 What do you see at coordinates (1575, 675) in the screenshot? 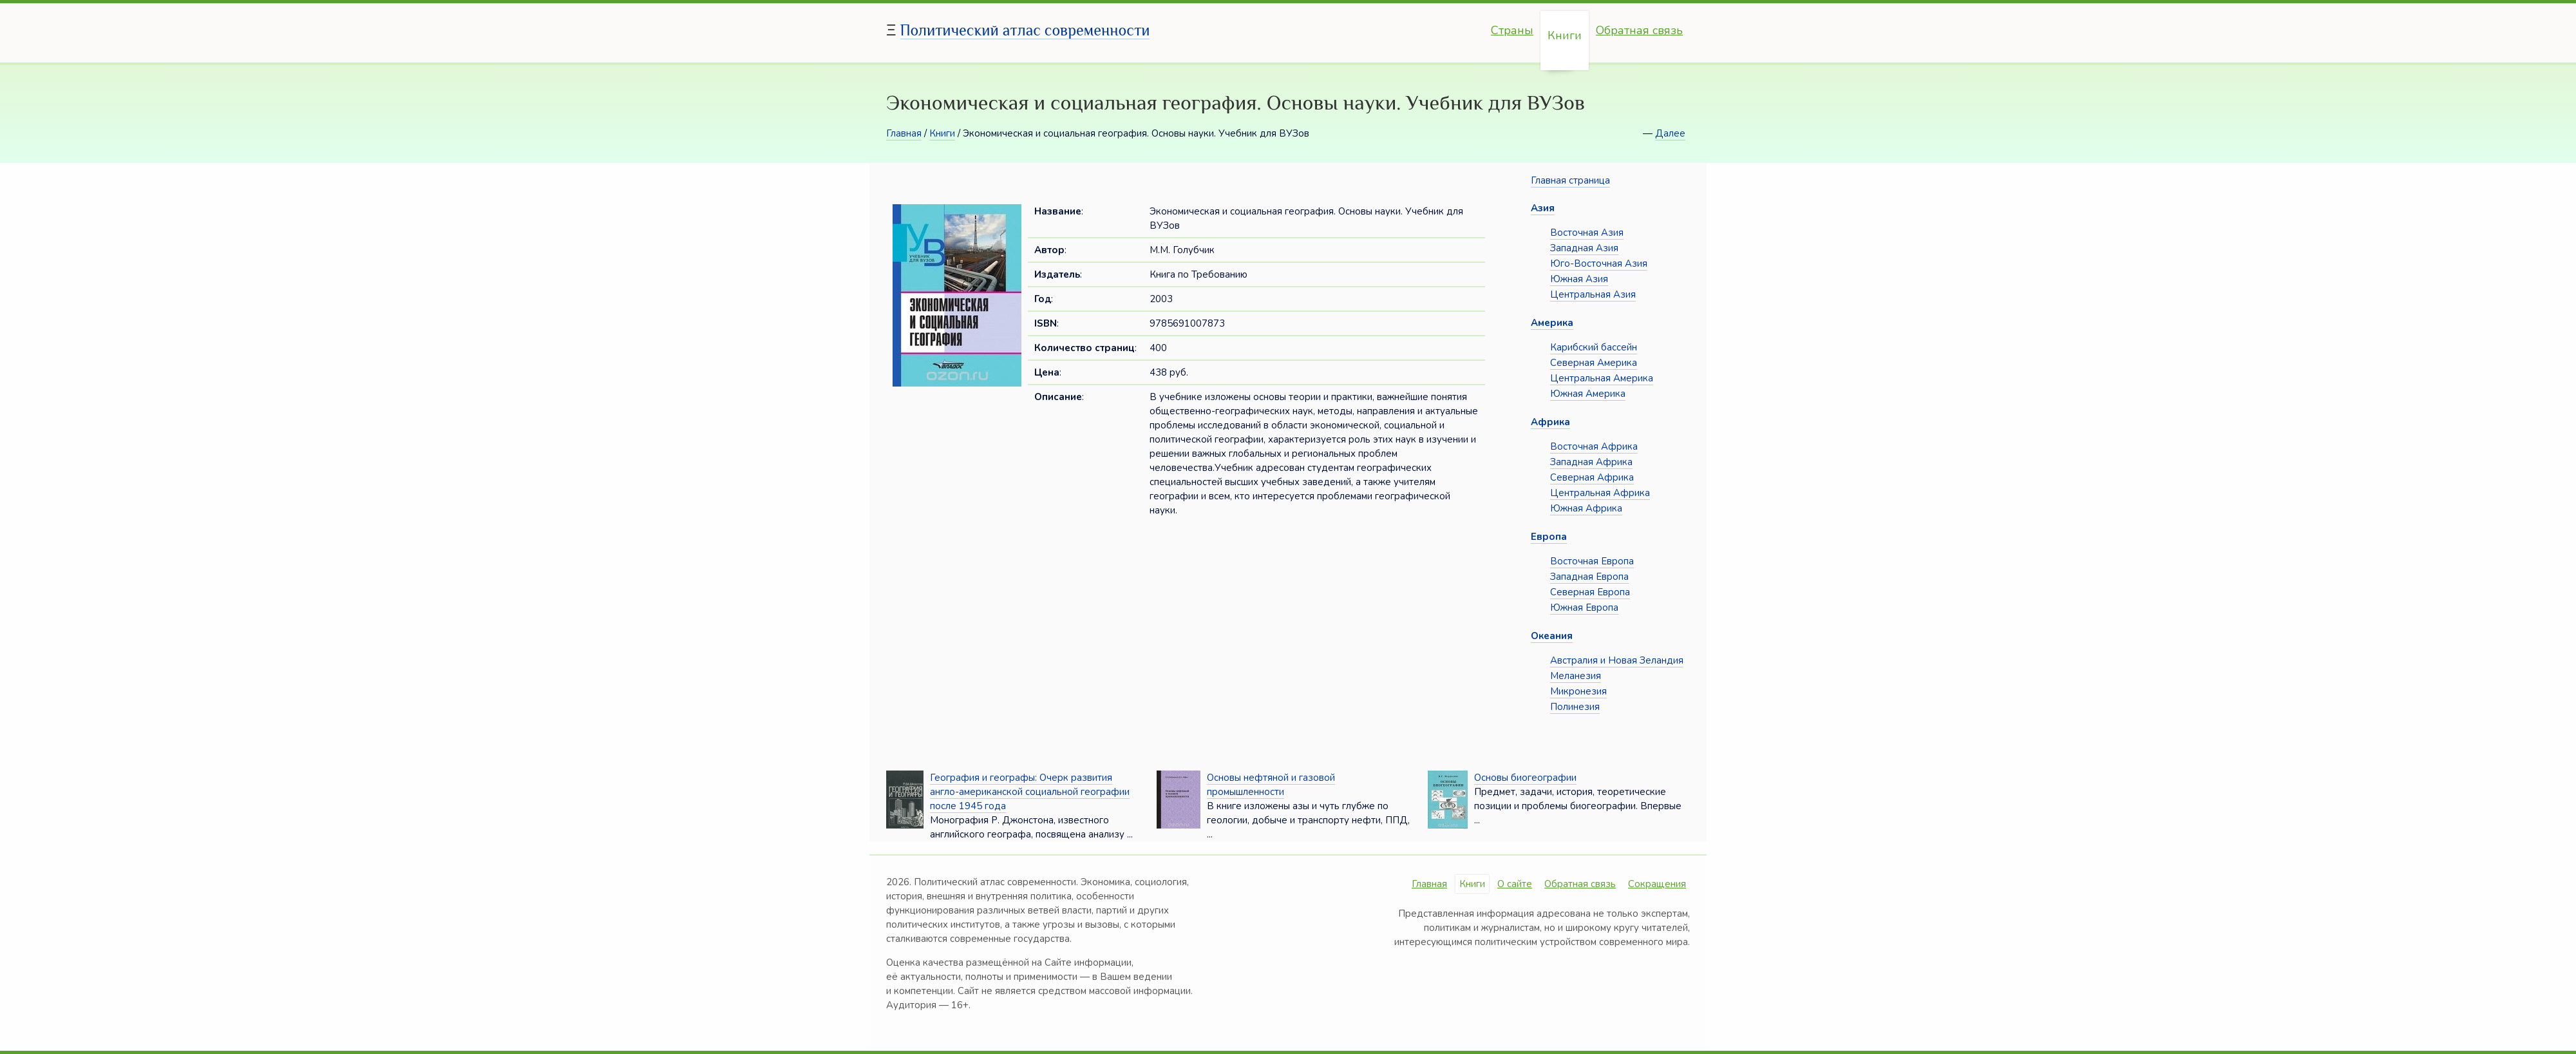
I see `Меланезия` at bounding box center [1575, 675].